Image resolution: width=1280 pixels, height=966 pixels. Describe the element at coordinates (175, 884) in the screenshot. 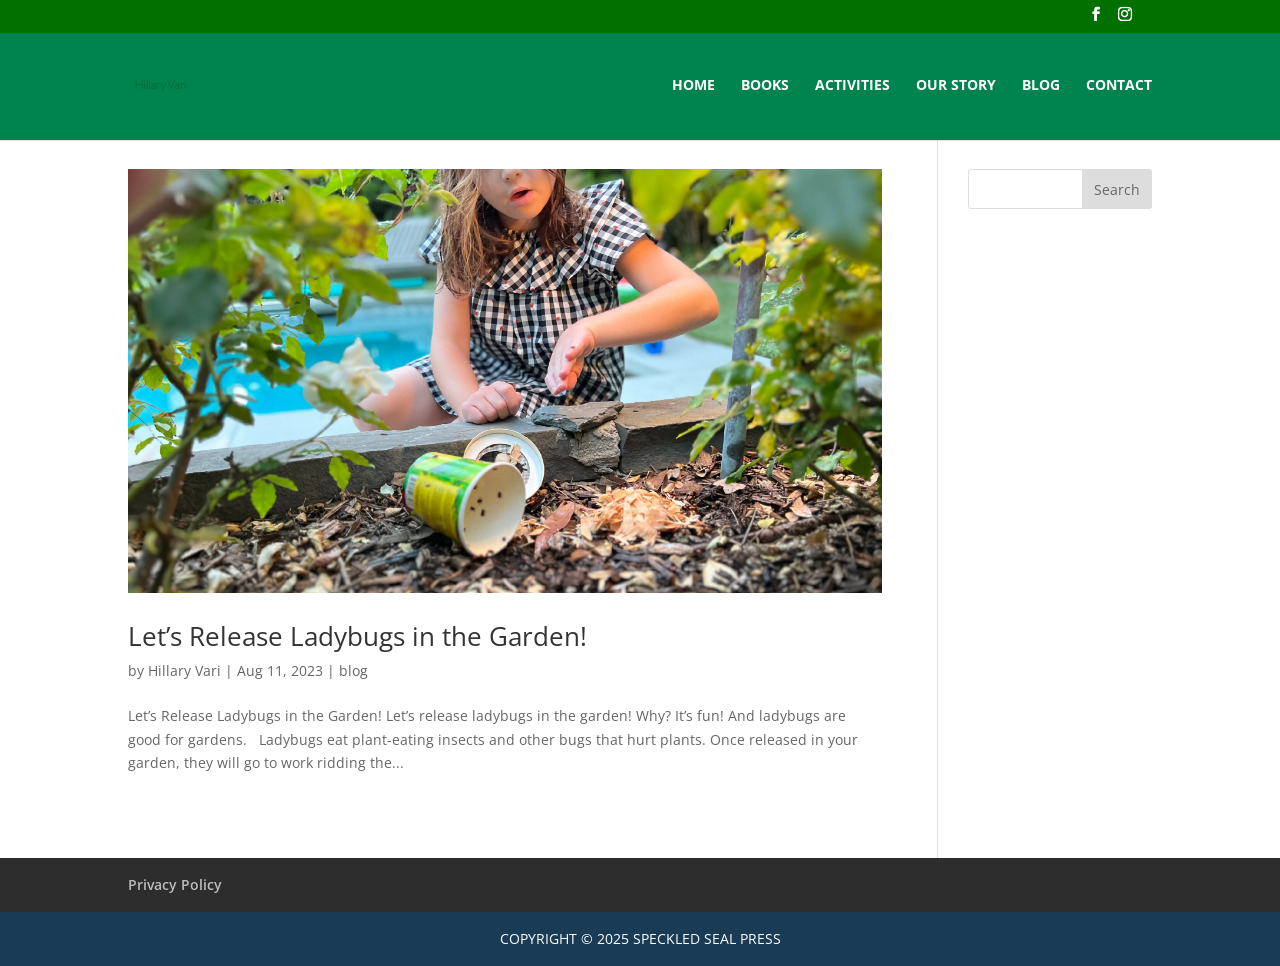

I see `Privacy Policy` at that location.